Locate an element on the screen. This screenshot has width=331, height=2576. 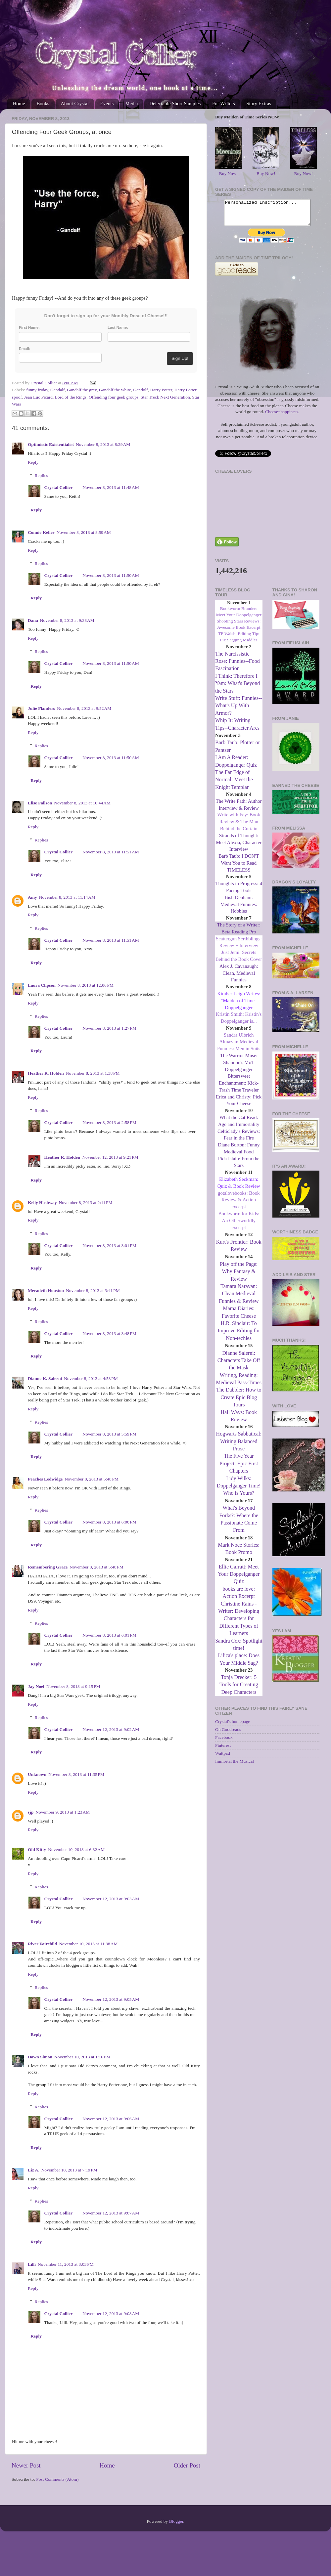
Post Comments (Atom) is located at coordinates (57, 2479).